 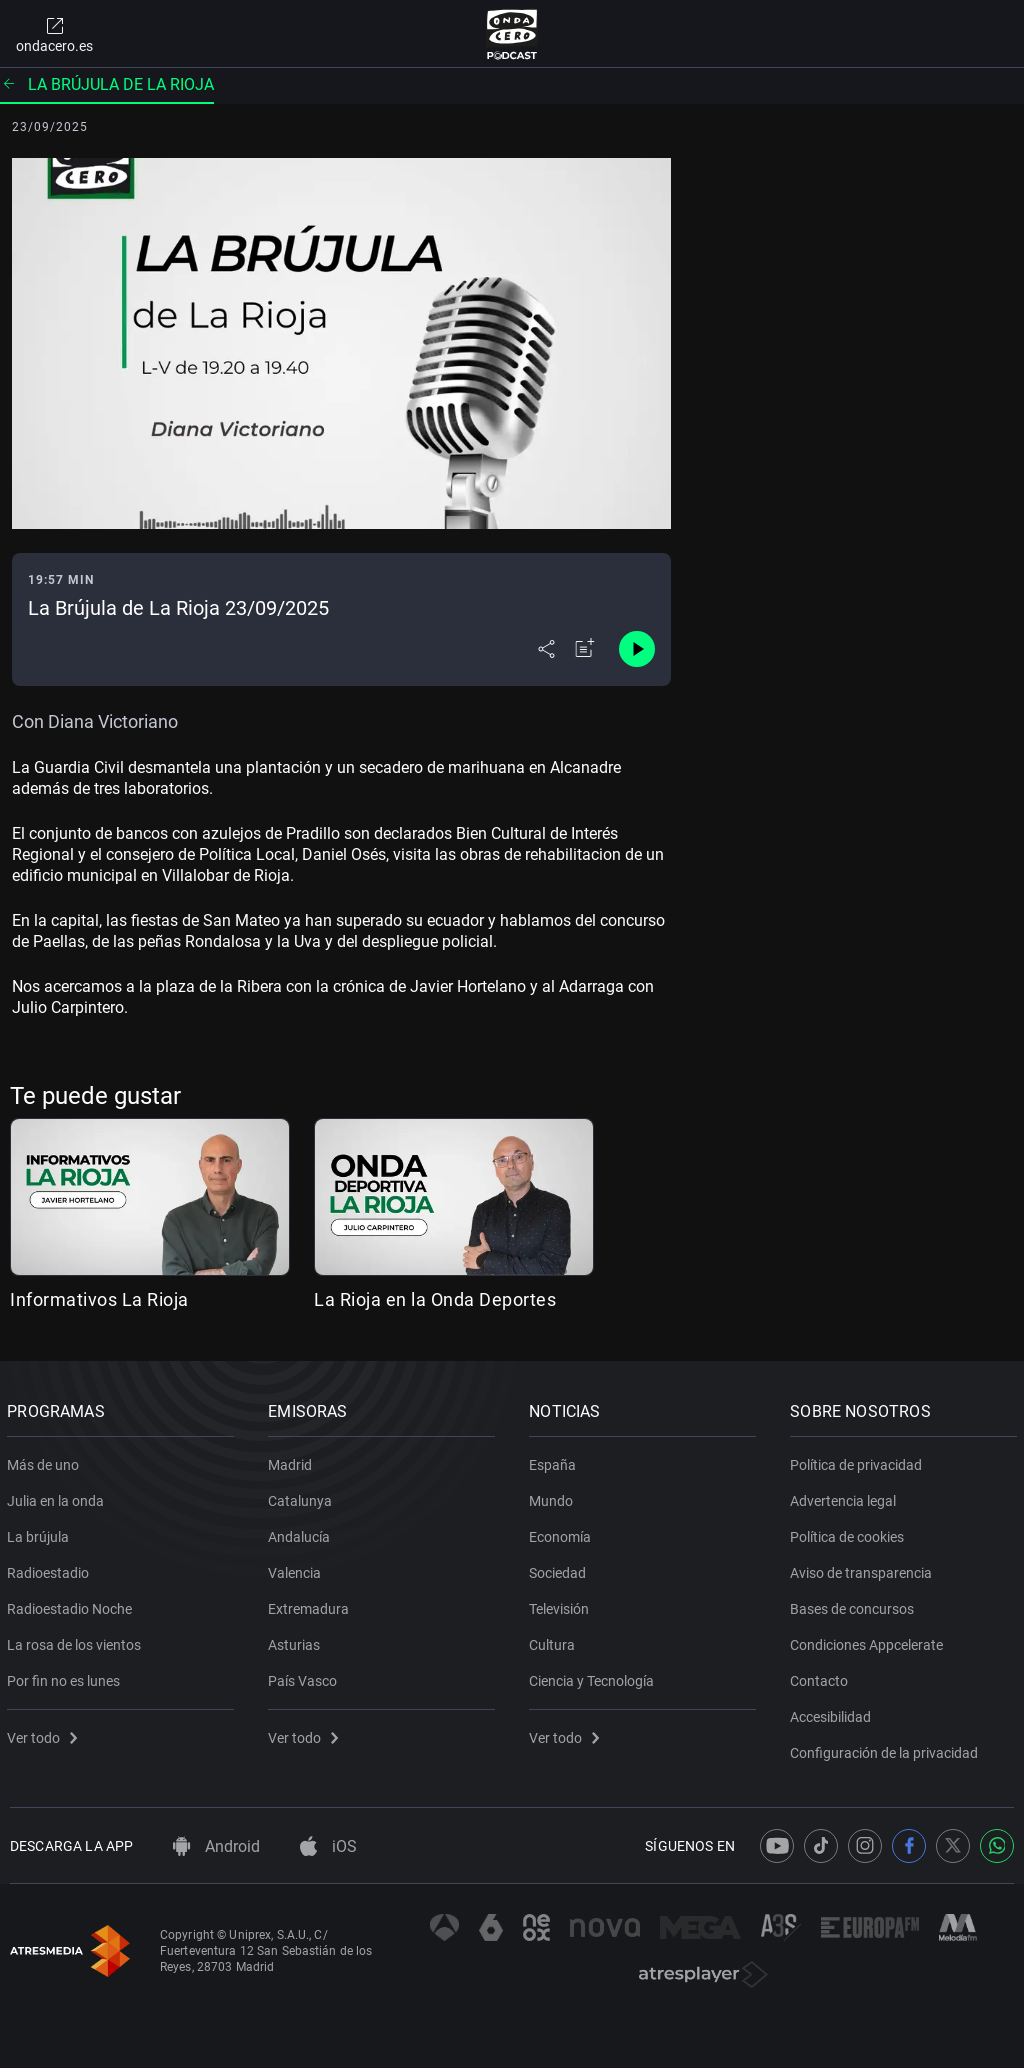 I want to click on Android, so click(x=216, y=1846).